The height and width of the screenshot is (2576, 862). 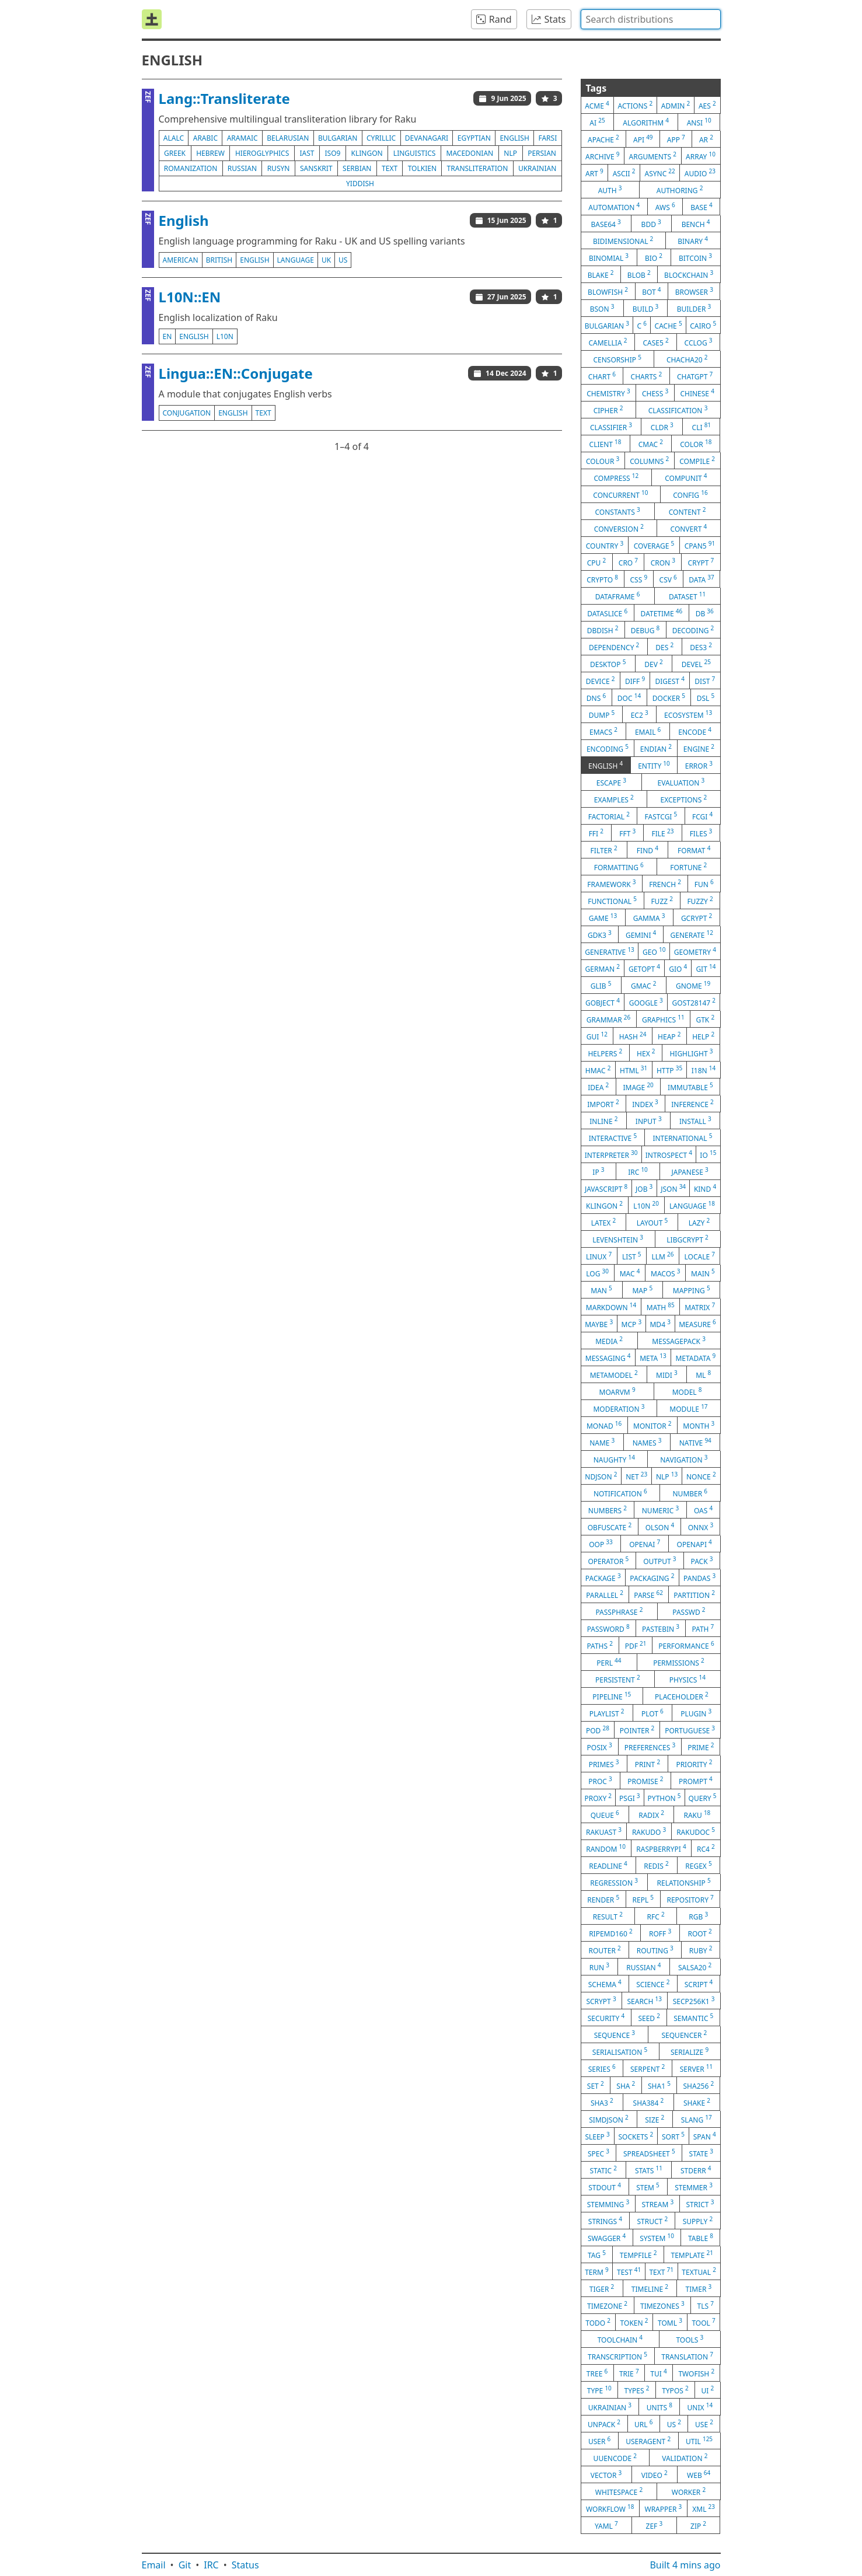 What do you see at coordinates (660, 1933) in the screenshot?
I see `roff` at bounding box center [660, 1933].